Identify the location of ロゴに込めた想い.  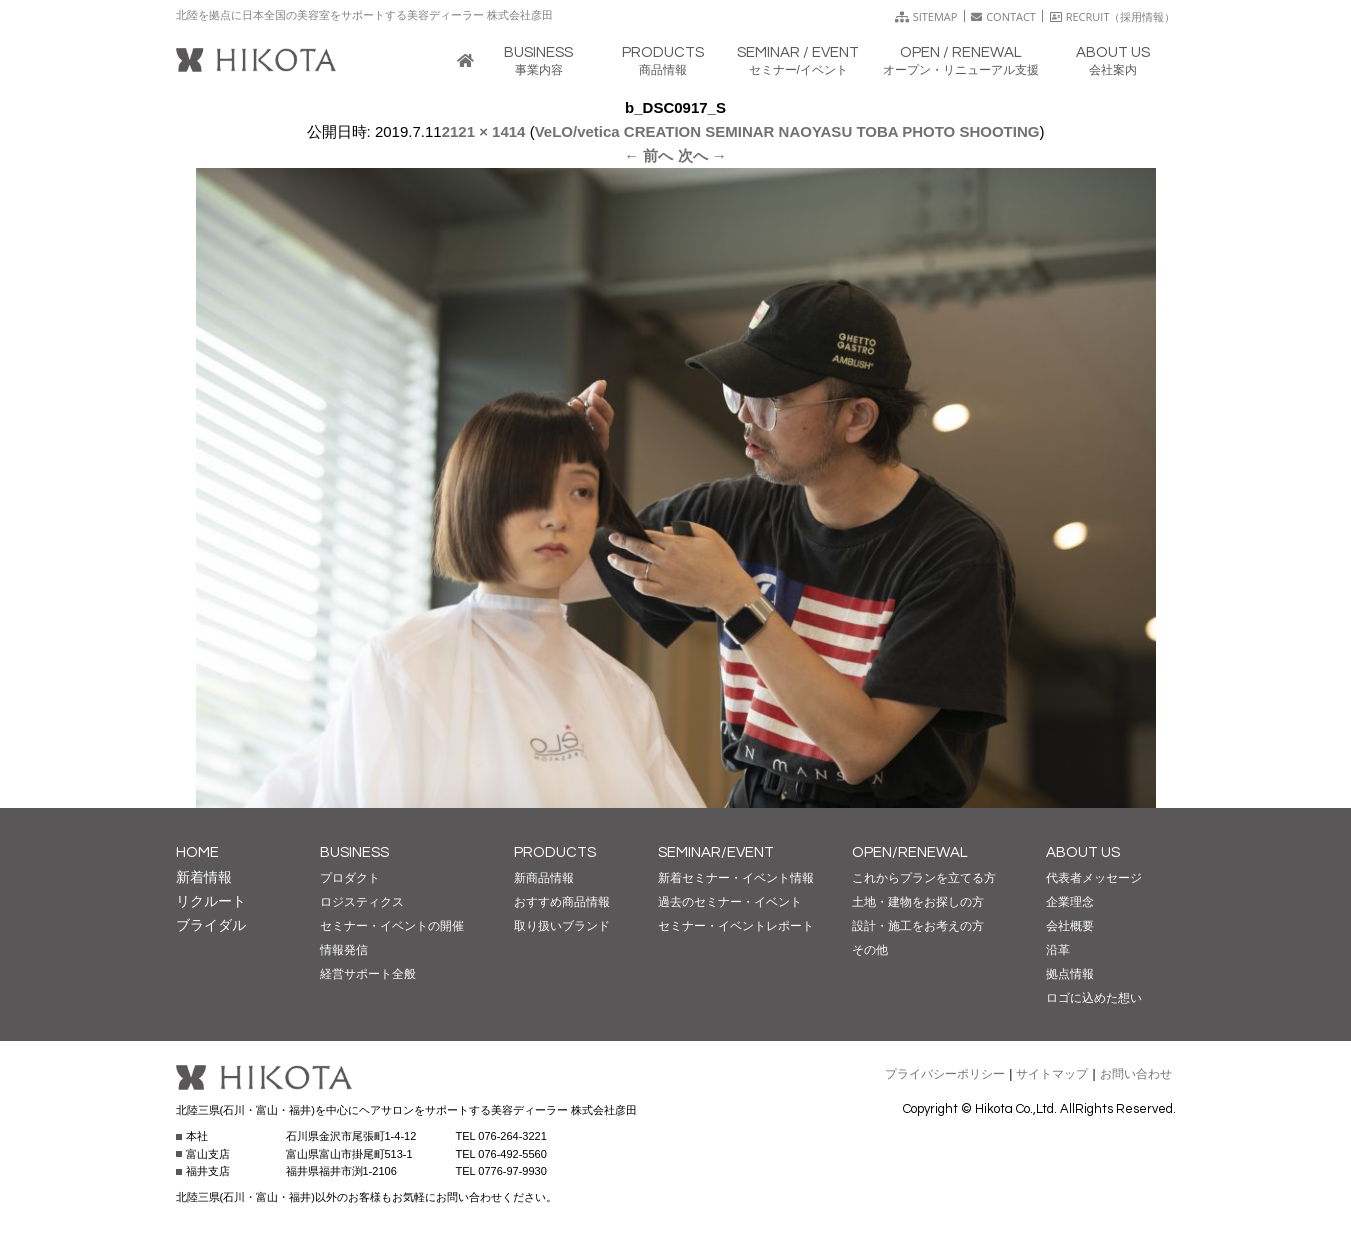
(1094, 998).